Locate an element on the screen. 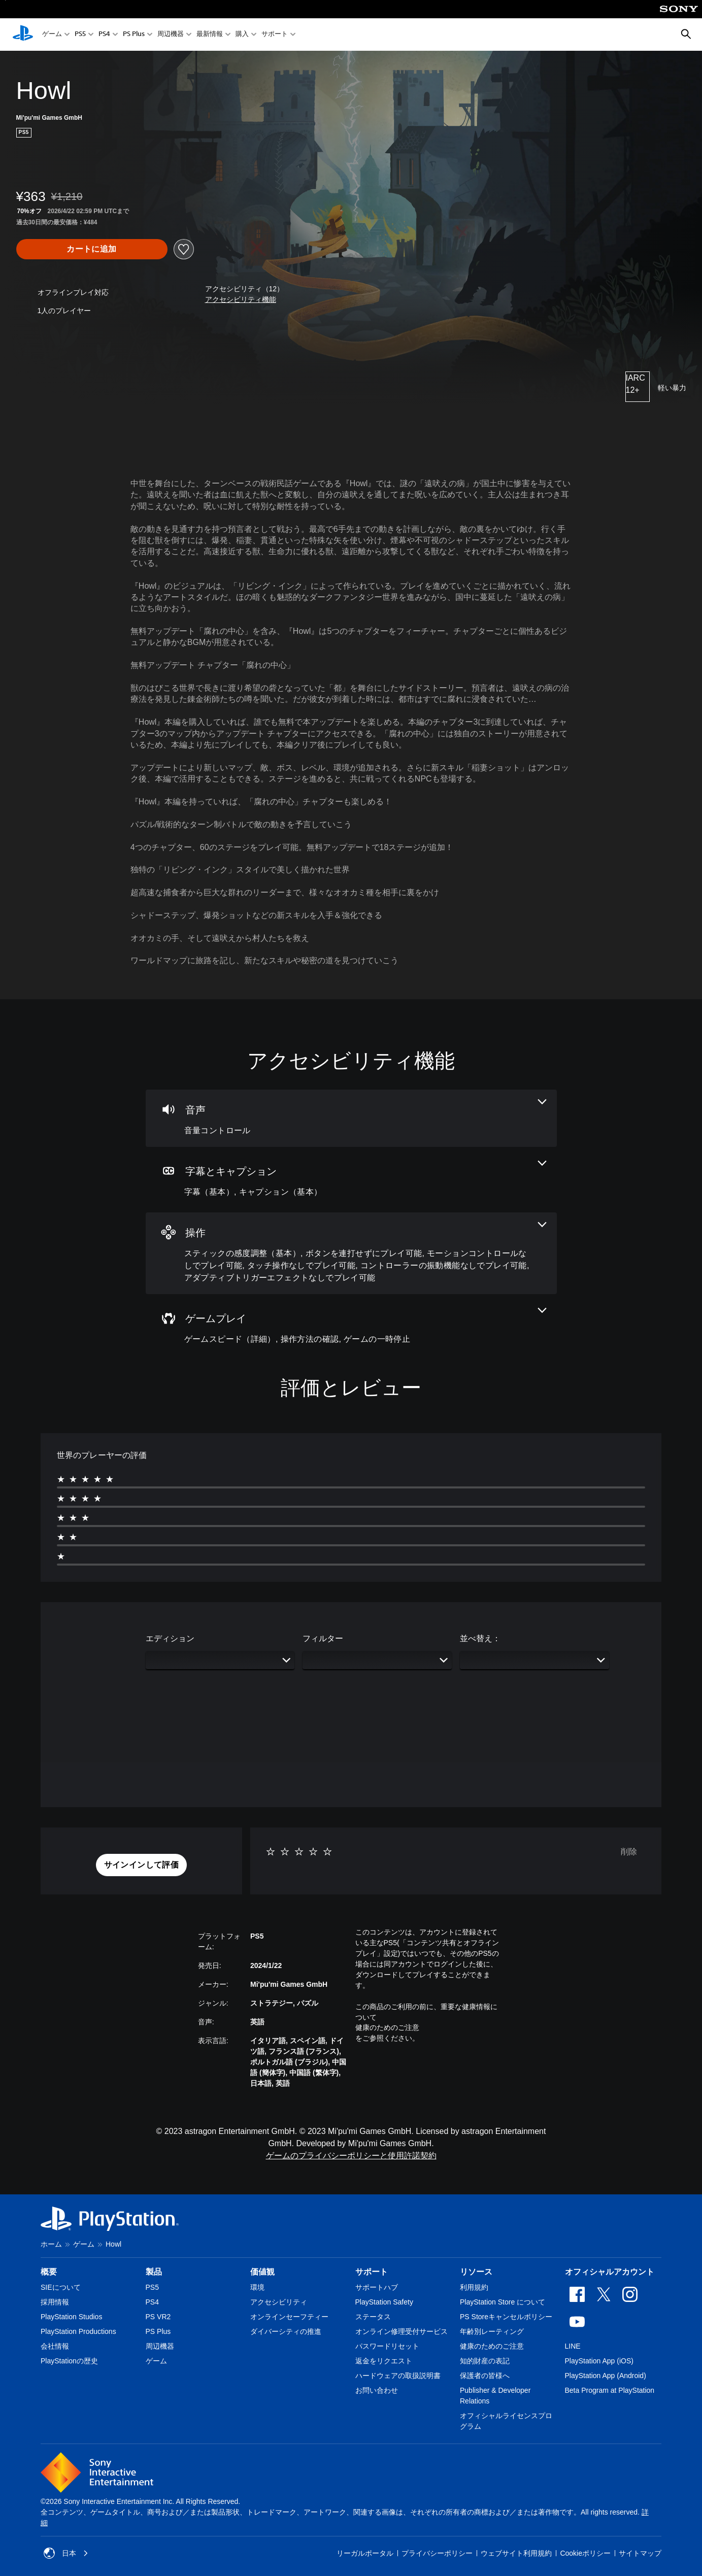 This screenshot has width=702, height=2576. サポートハブ is located at coordinates (376, 2287).